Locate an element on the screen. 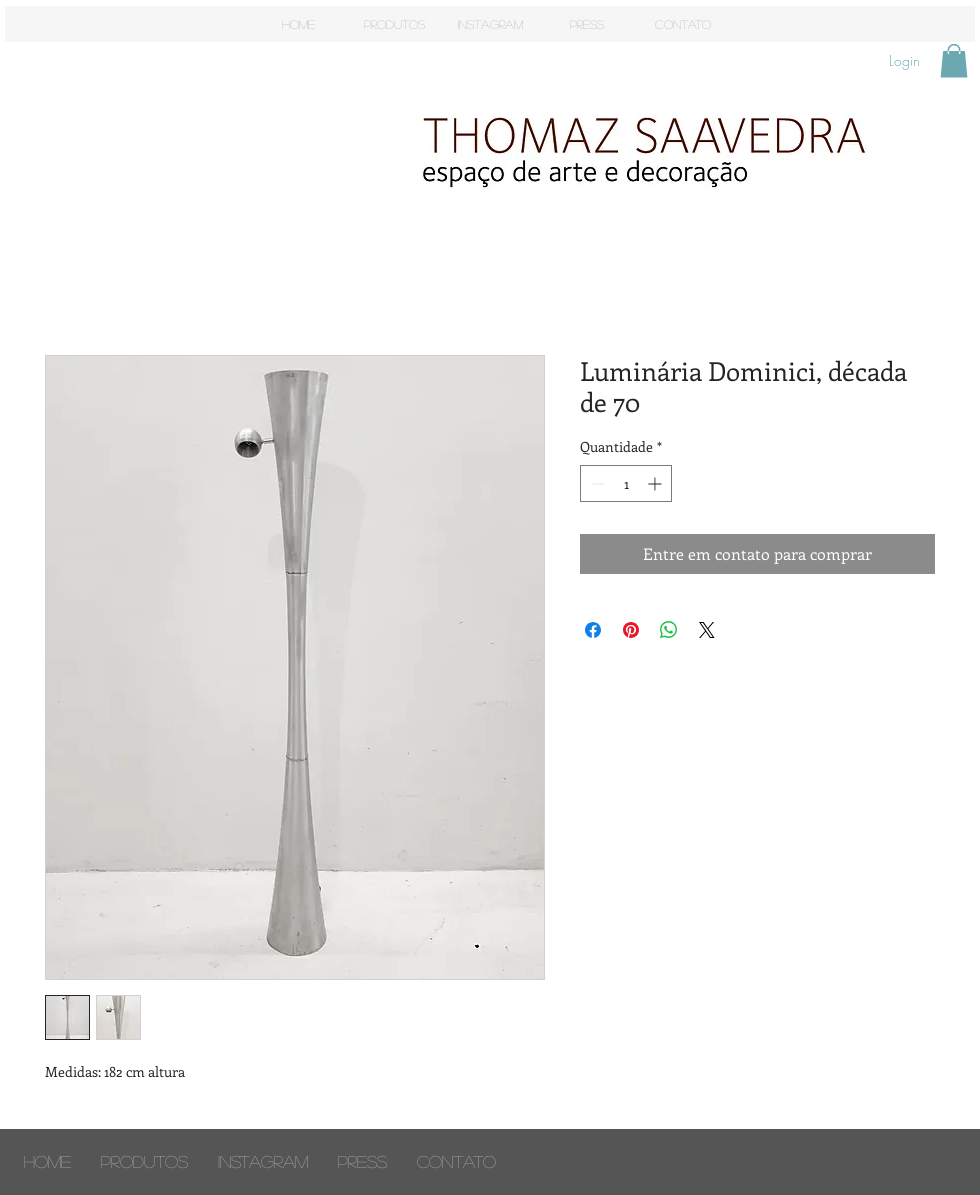 The image size is (980, 1195). [Compartilhar no WhatsApp] is located at coordinates (669, 630).